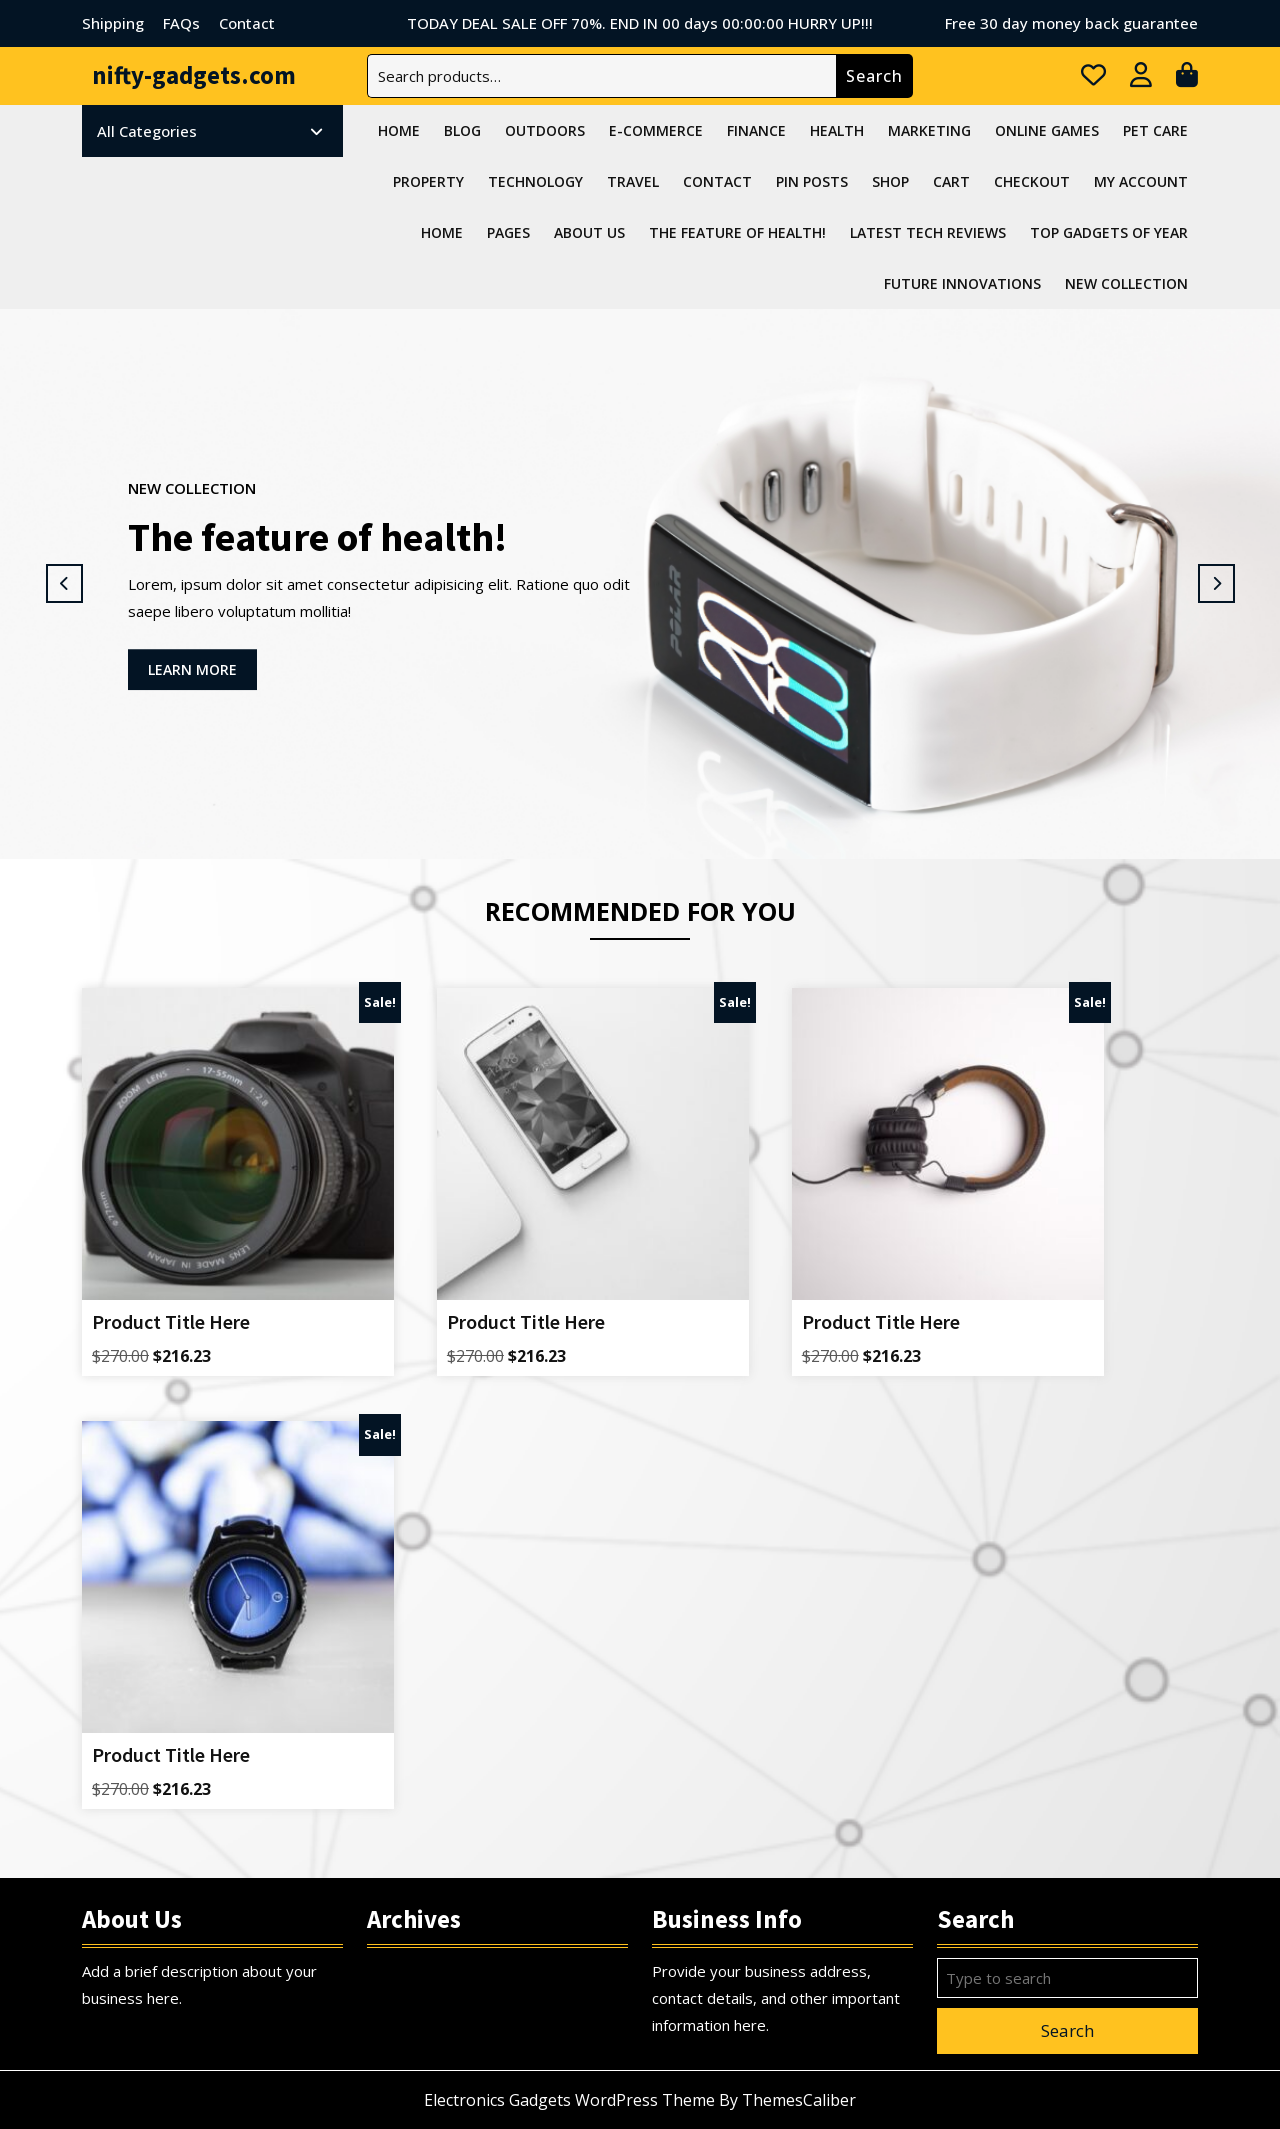 This screenshot has height=2129, width=1280. What do you see at coordinates (1047, 130) in the screenshot?
I see `Online Games` at bounding box center [1047, 130].